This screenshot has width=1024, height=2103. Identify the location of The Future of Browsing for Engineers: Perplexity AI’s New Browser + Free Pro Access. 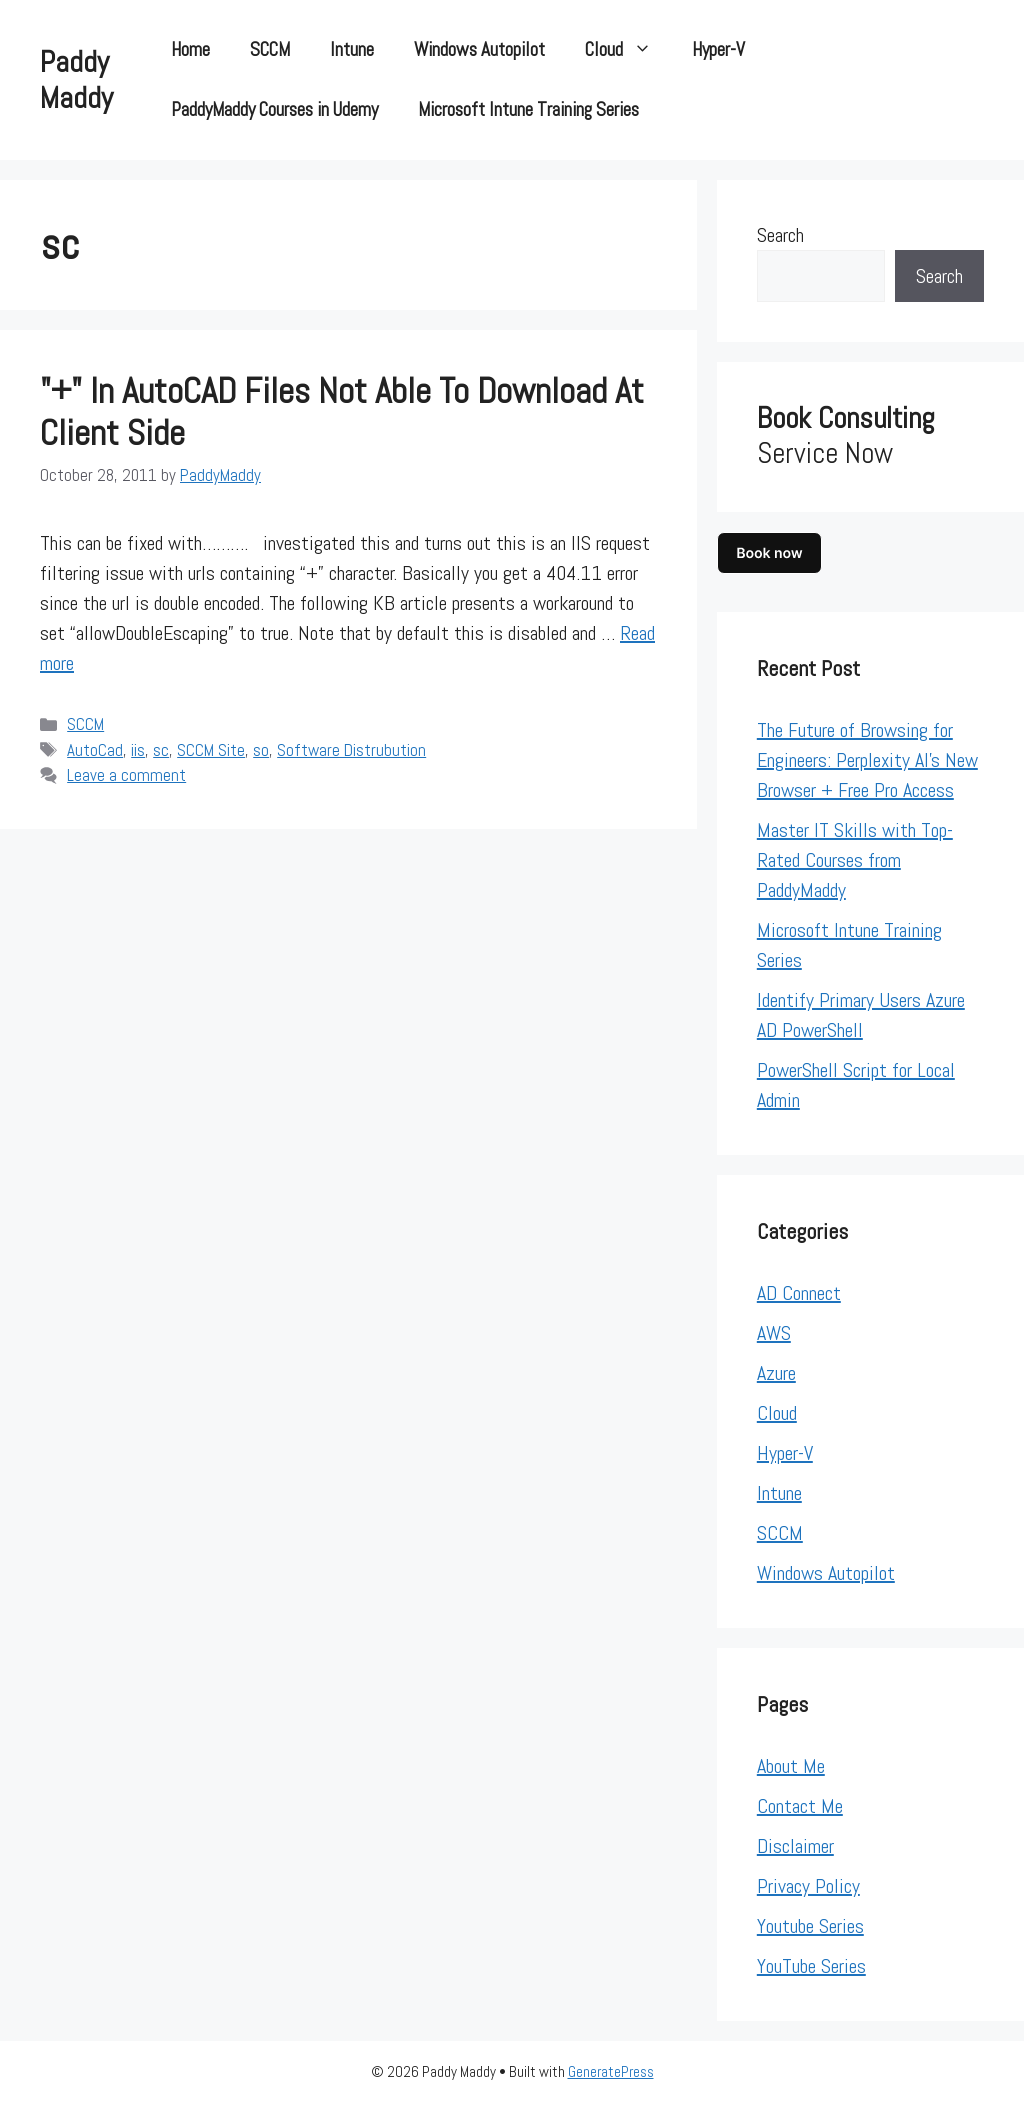
(867, 760).